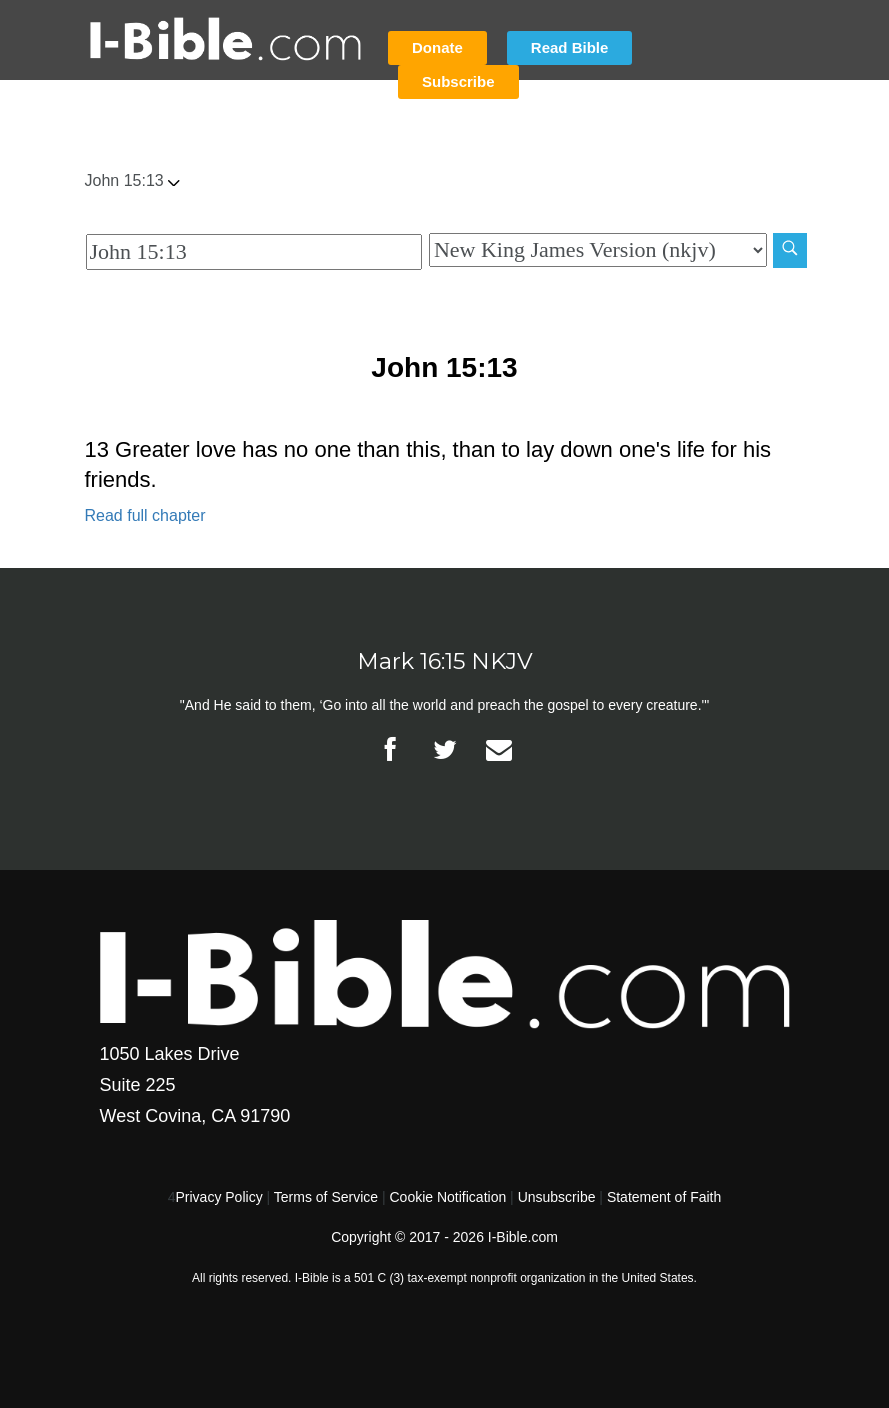 This screenshot has height=1408, width=889. What do you see at coordinates (570, 47) in the screenshot?
I see `Read Bible` at bounding box center [570, 47].